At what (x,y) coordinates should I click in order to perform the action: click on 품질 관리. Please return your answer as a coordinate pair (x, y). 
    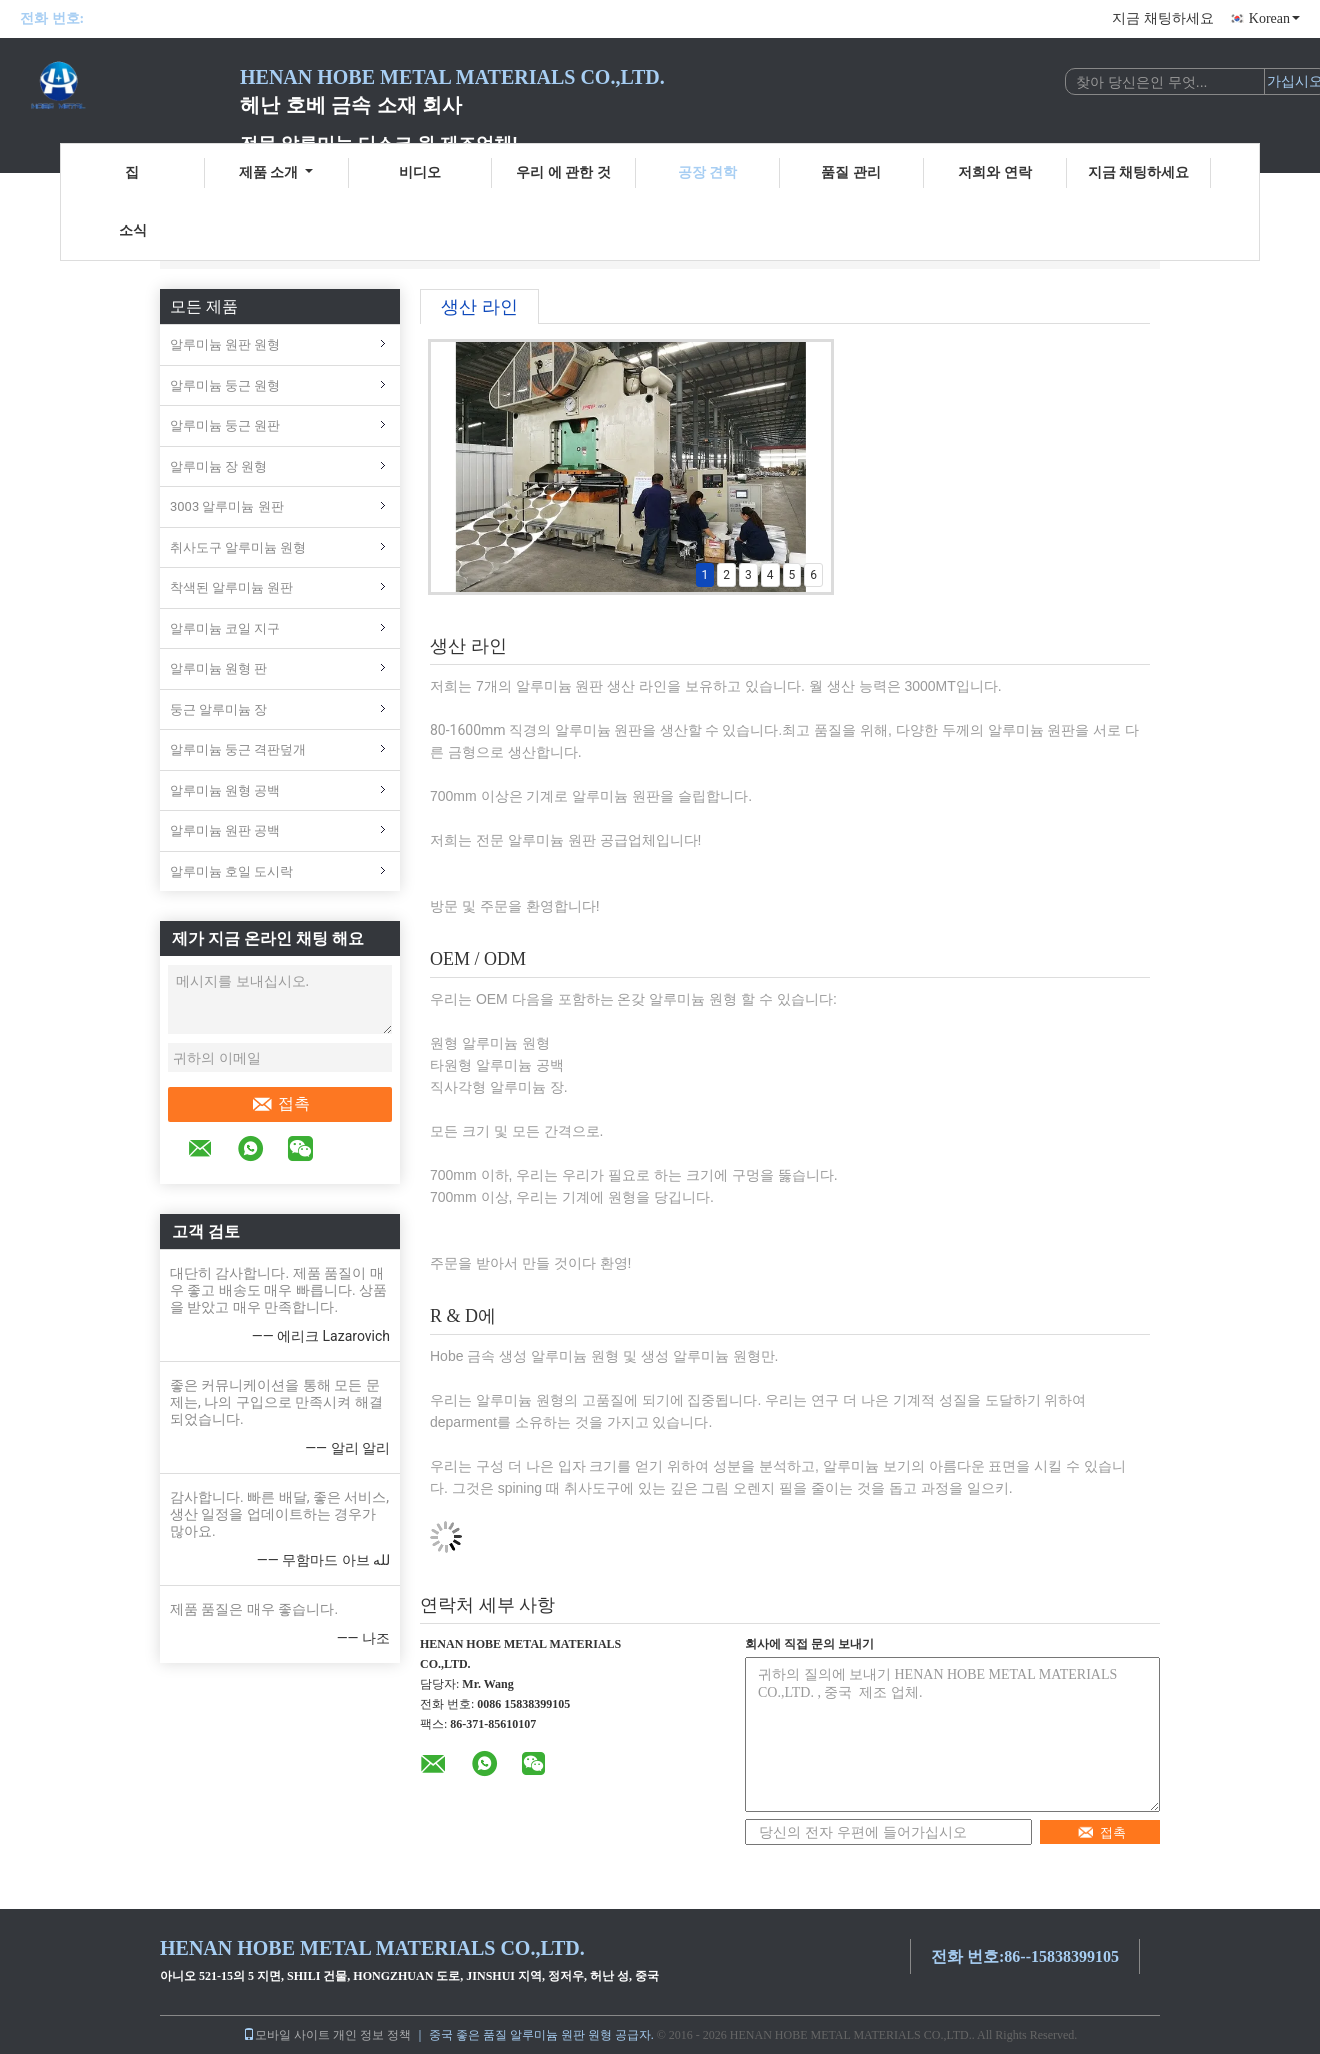
    Looking at the image, I should click on (851, 172).